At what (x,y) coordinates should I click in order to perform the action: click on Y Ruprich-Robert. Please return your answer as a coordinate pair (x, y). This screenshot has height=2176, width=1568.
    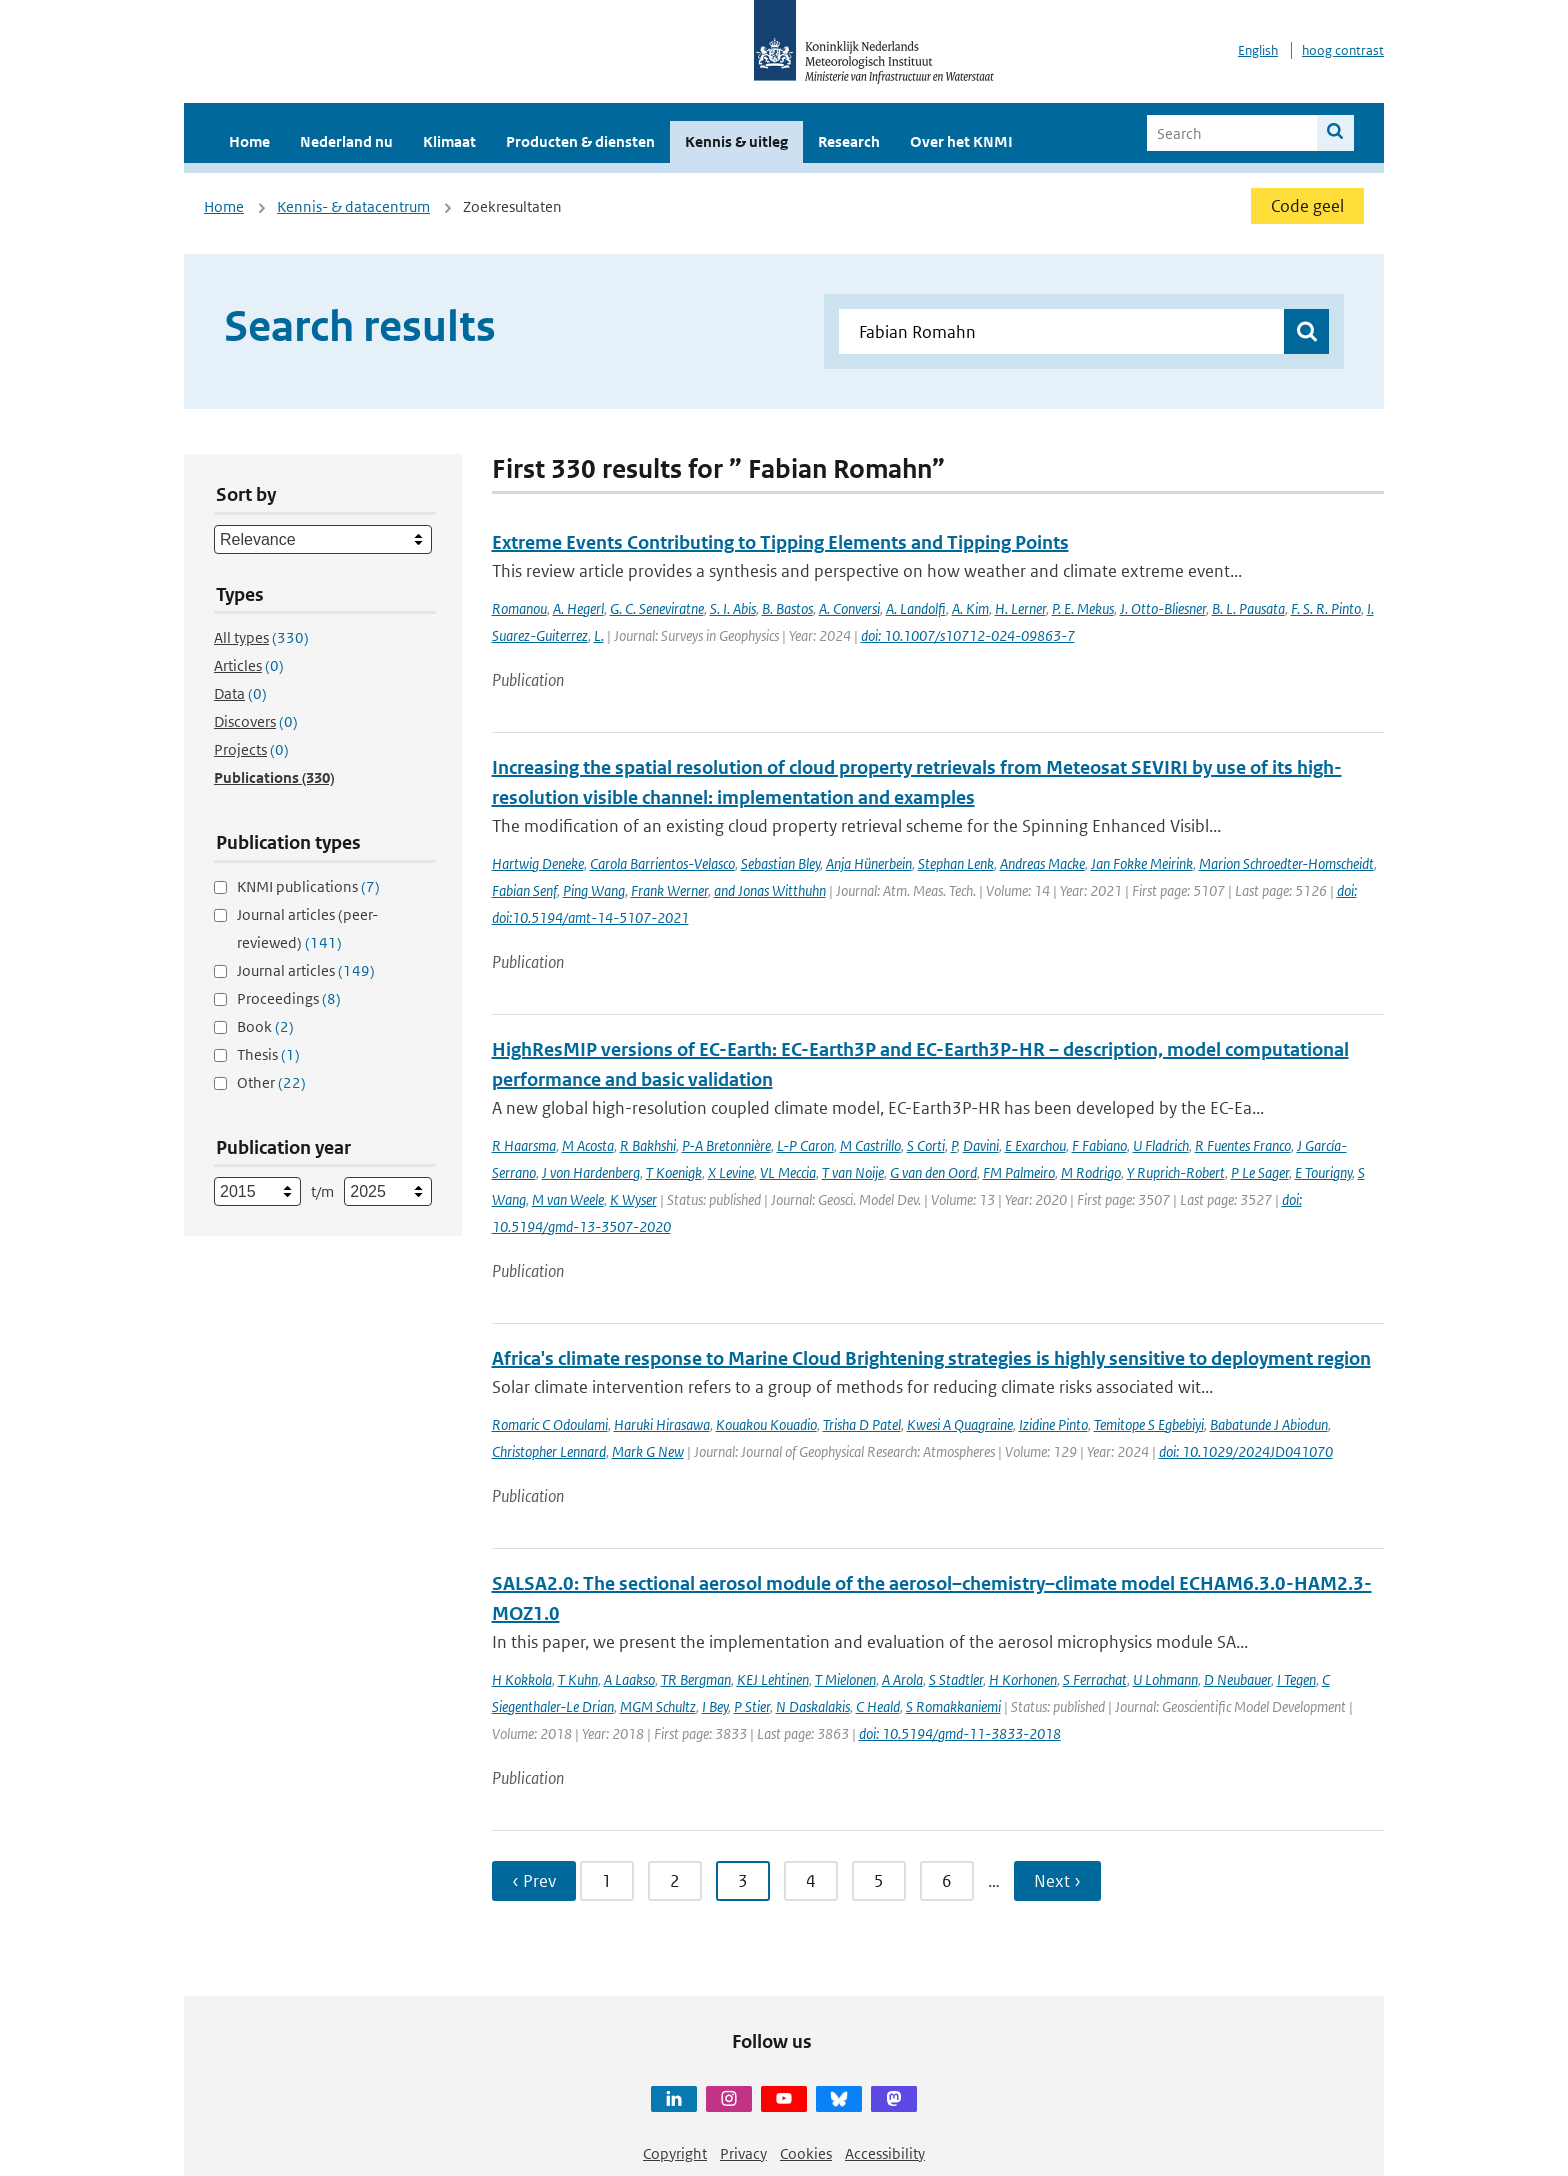
    Looking at the image, I should click on (1176, 1172).